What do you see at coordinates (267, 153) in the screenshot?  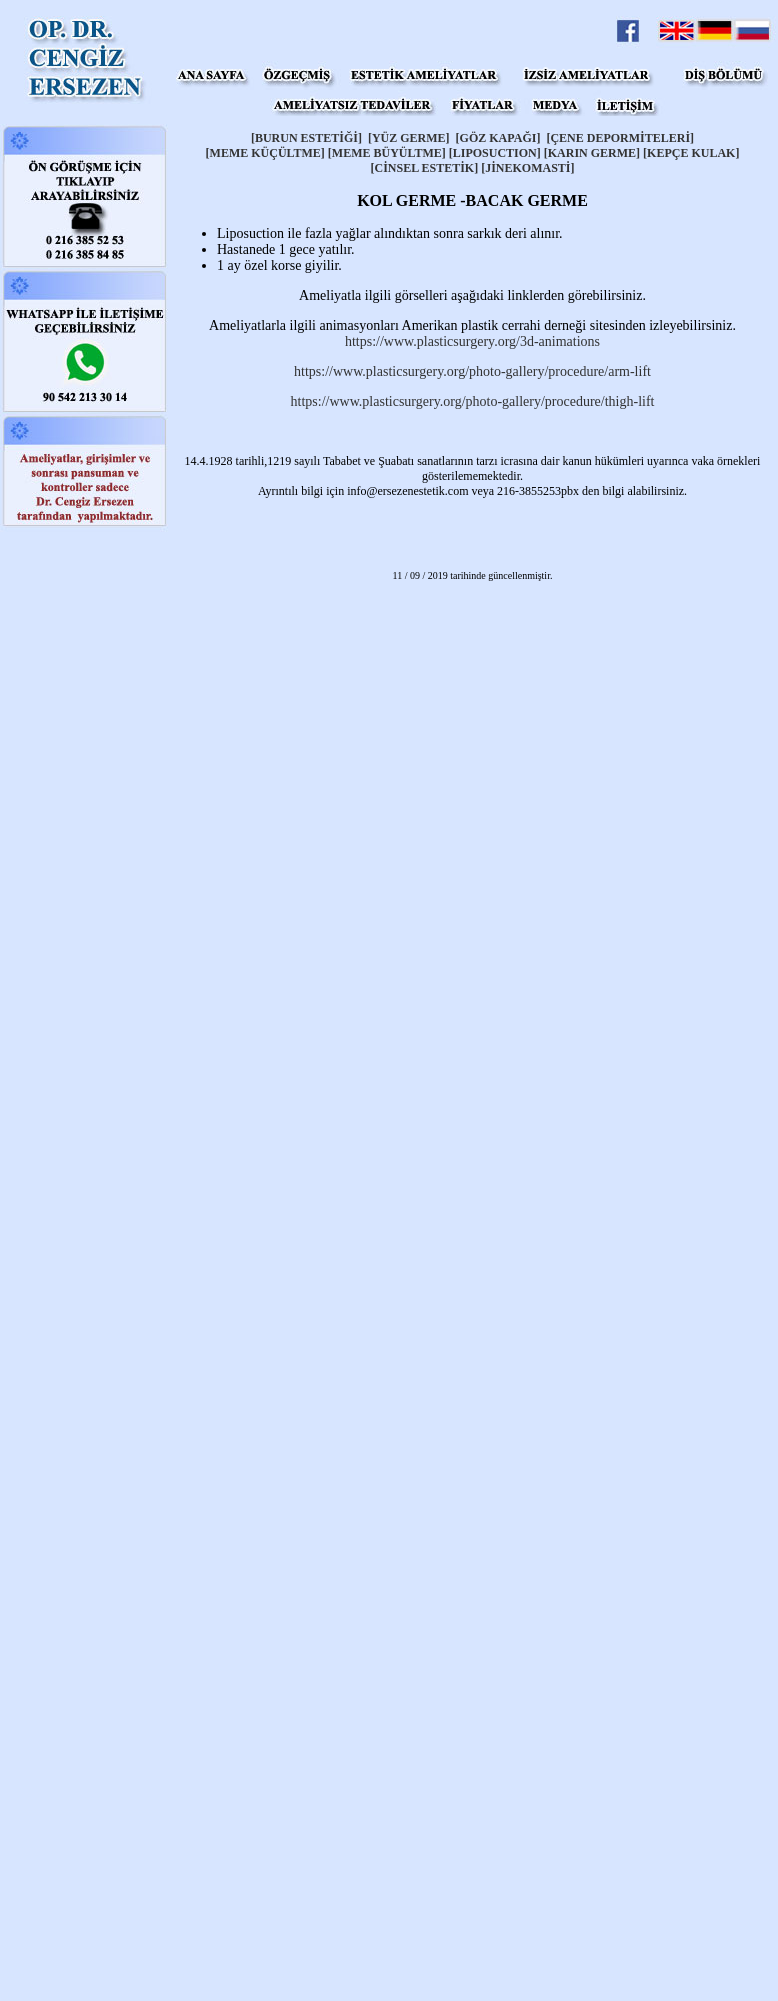 I see `[MEME KÜÇÜLTME]` at bounding box center [267, 153].